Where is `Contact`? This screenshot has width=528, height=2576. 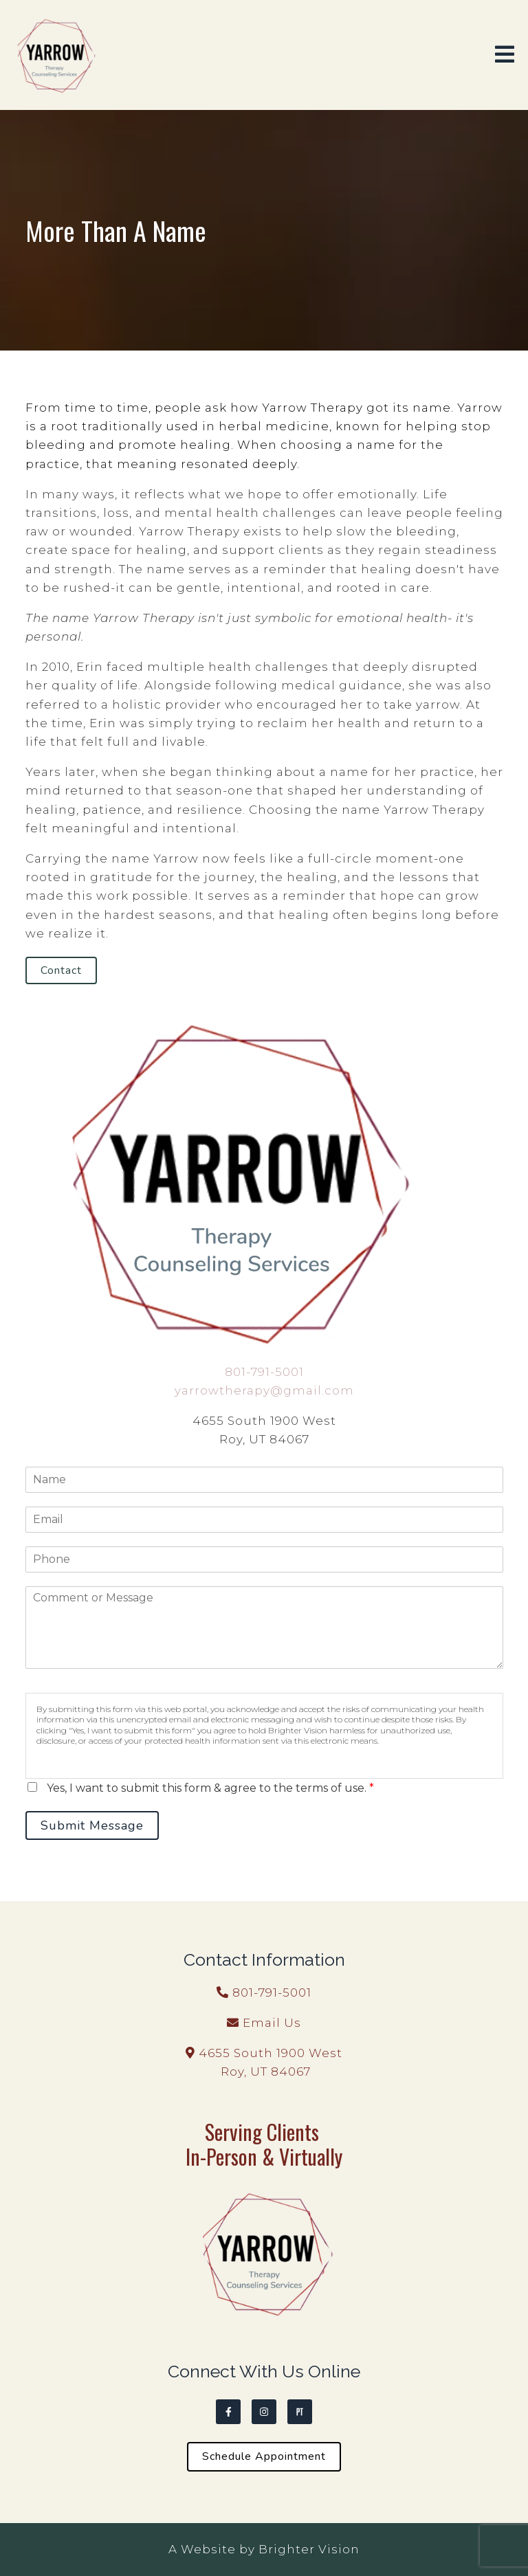 Contact is located at coordinates (61, 970).